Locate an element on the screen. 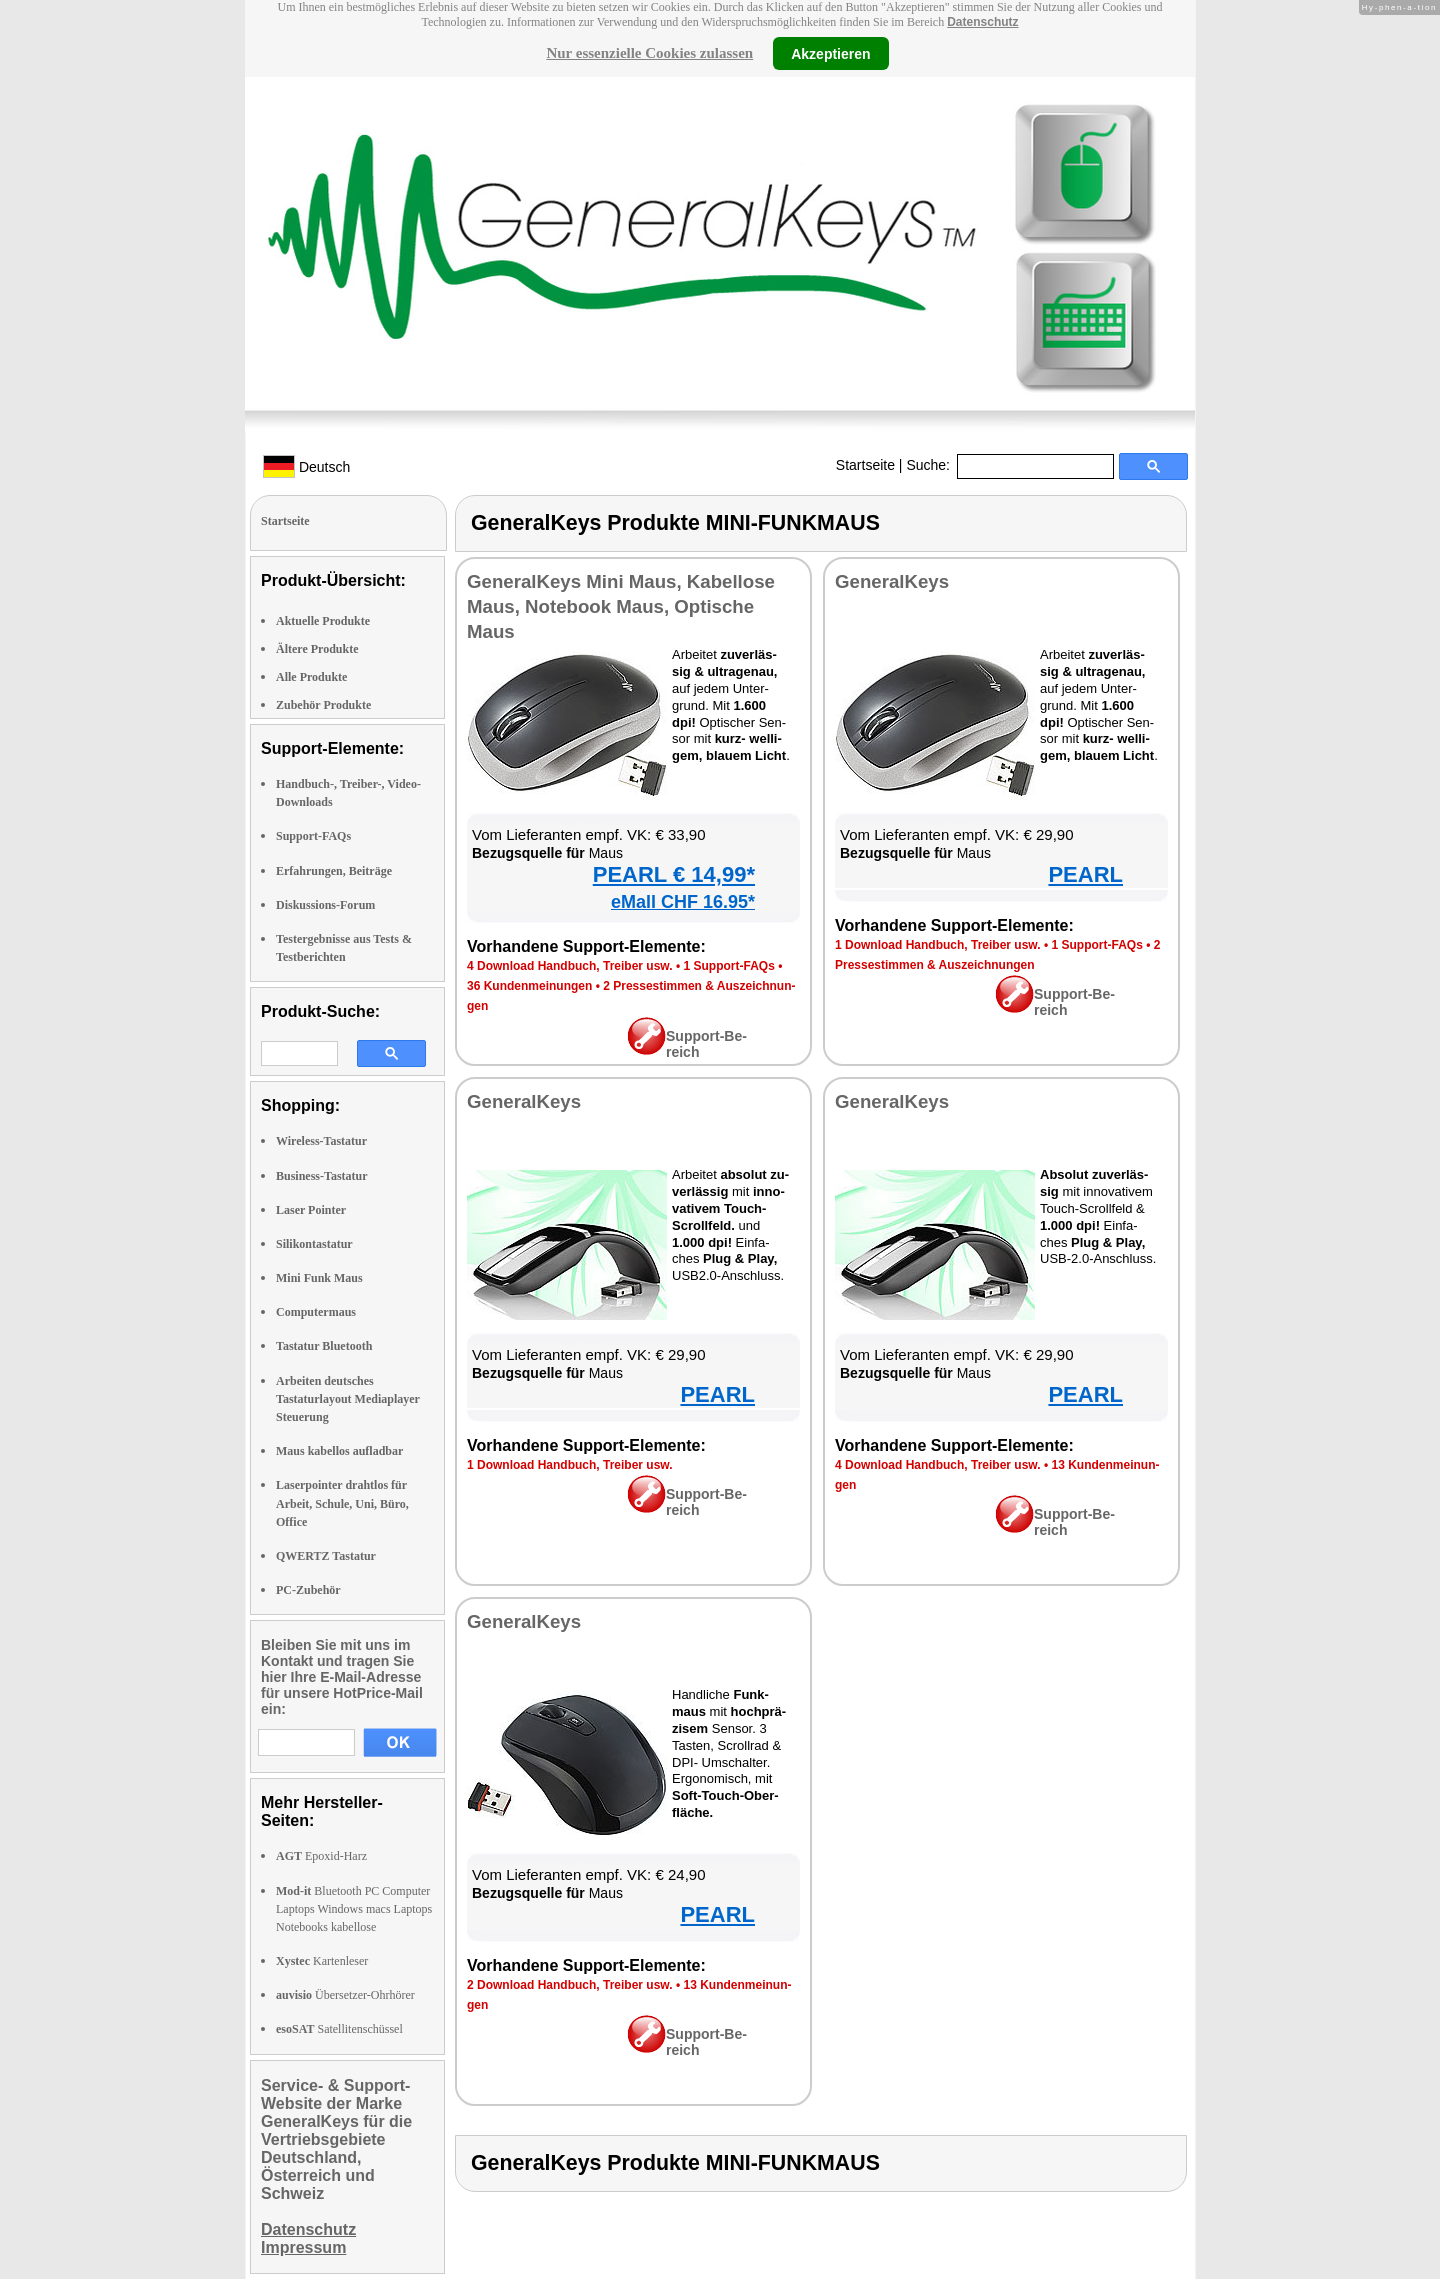 The height and width of the screenshot is (2279, 1440). PEARL € 14,99* is located at coordinates (674, 874).